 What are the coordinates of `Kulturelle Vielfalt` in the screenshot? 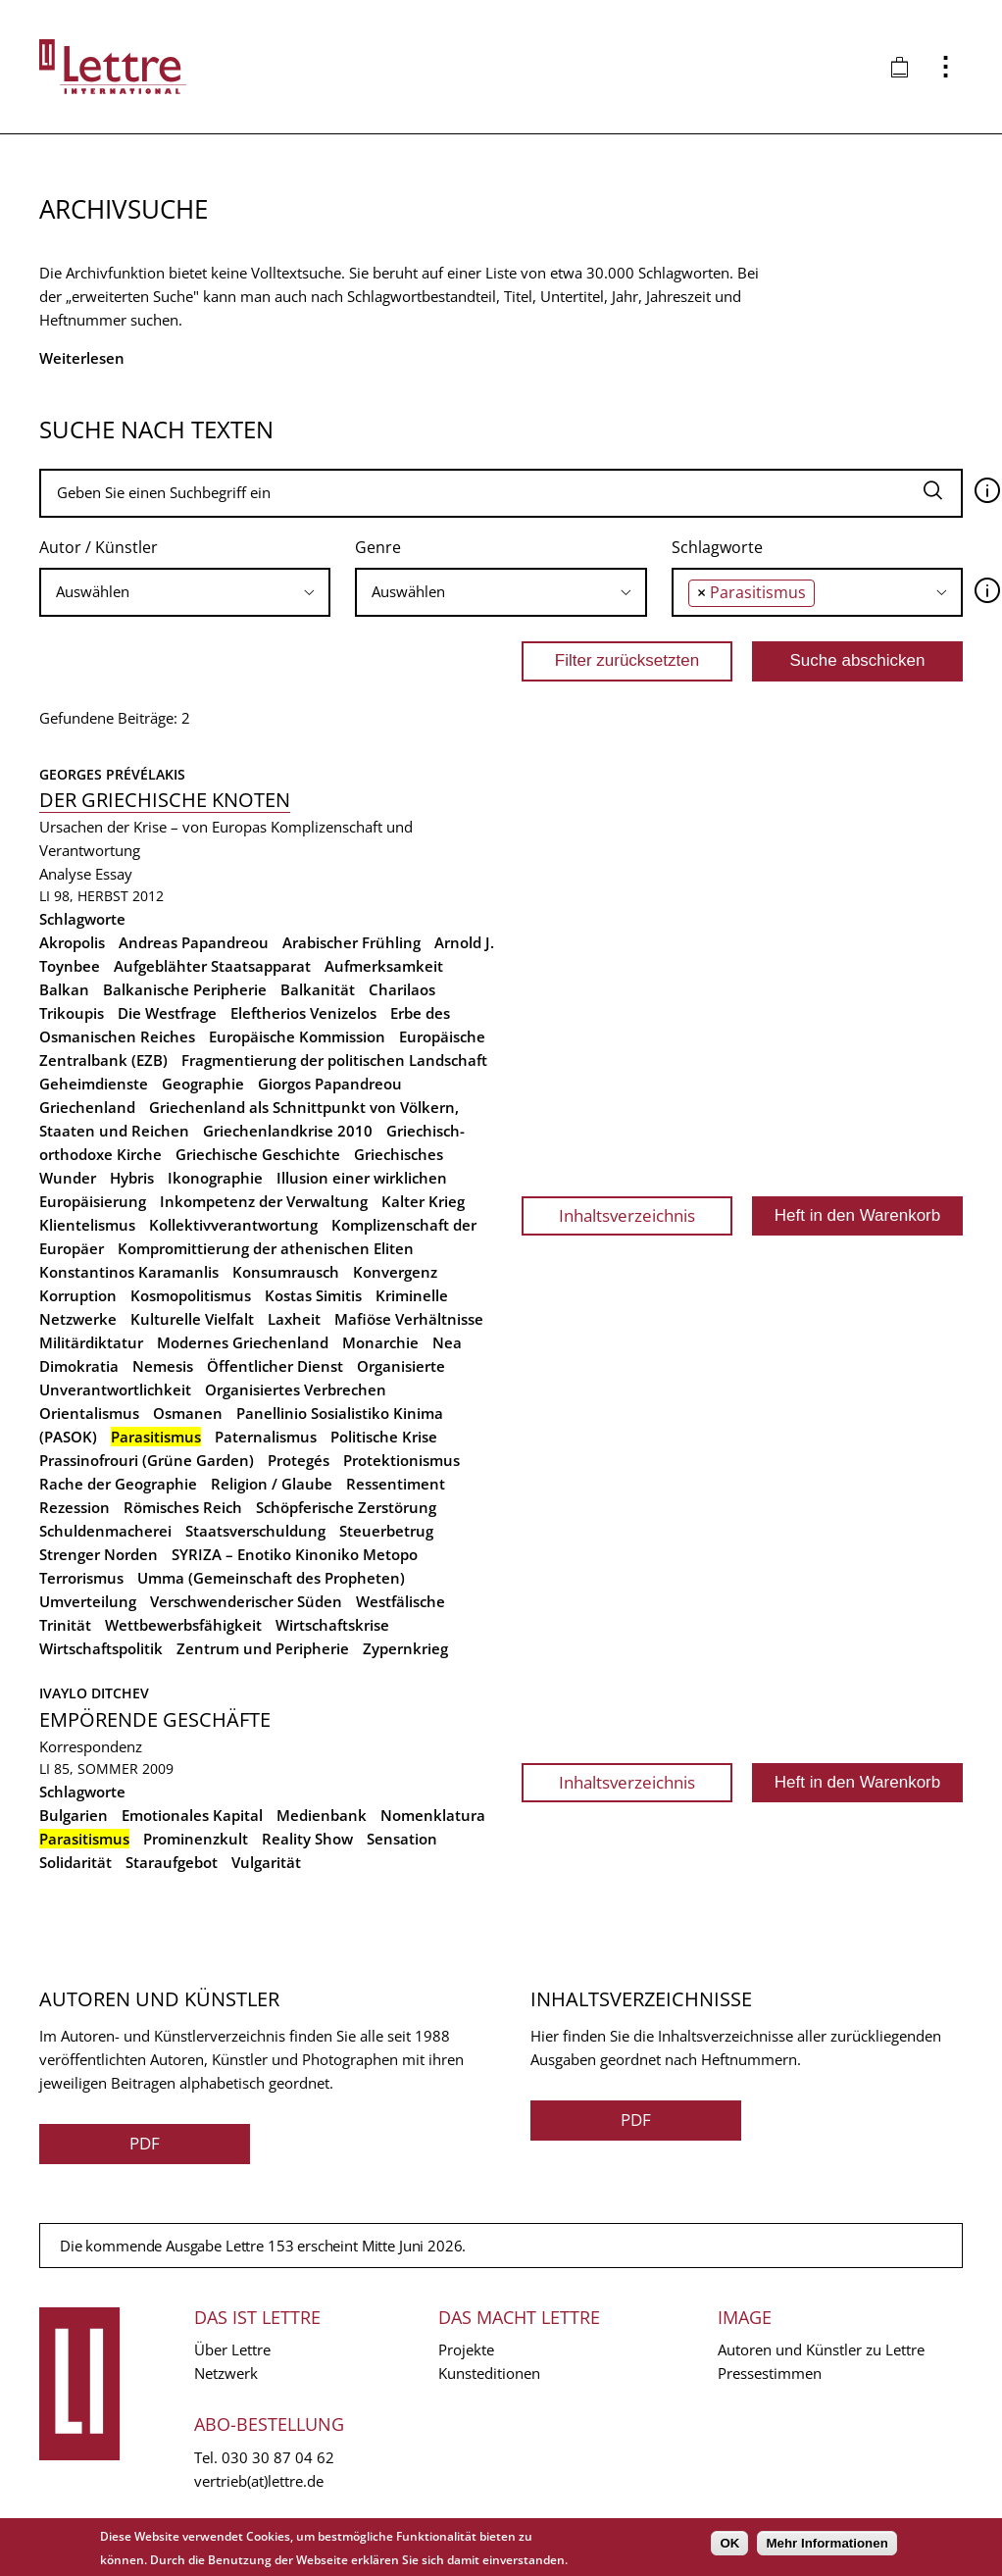 It's located at (192, 1319).